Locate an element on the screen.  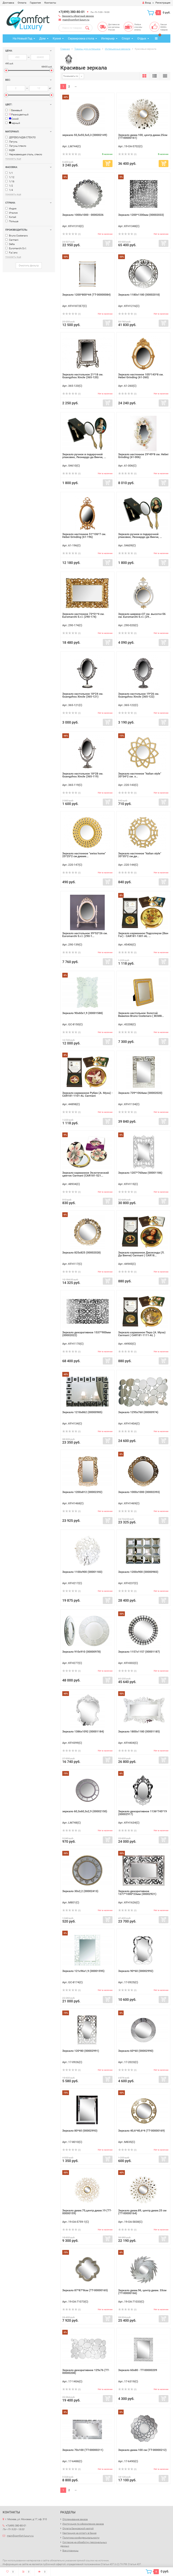
Зеркало настенное 73*51*4 см. Euromarchi S.r.l. (290-174) is located at coordinates (83, 615).